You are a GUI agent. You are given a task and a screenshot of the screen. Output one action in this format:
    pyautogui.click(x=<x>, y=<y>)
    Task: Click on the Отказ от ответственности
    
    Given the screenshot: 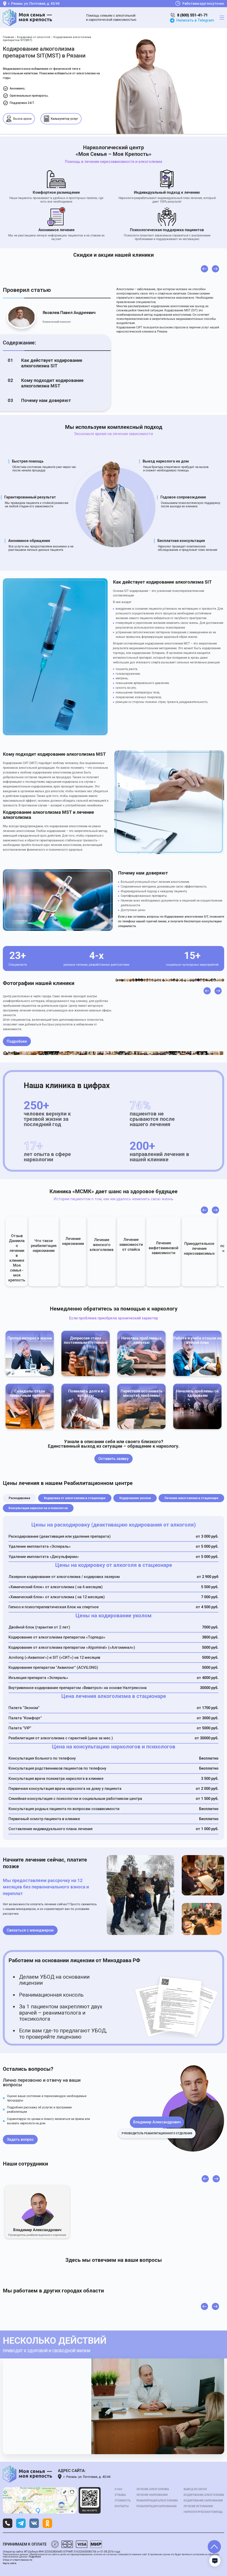 What is the action you would take?
    pyautogui.click(x=17, y=2560)
    